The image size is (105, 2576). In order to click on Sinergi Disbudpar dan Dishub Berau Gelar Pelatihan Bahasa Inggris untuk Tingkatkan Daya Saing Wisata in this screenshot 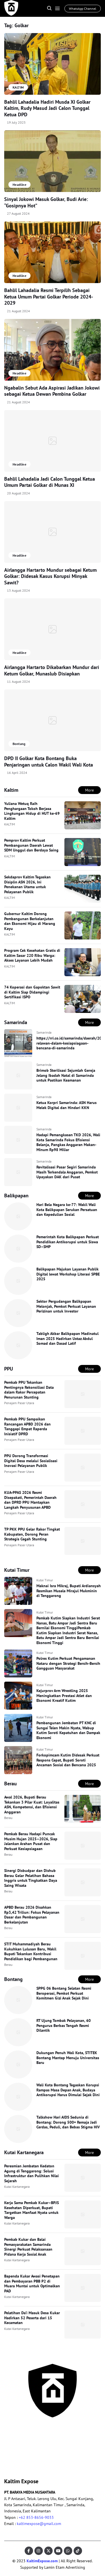, I will do `click(30, 1878)`.